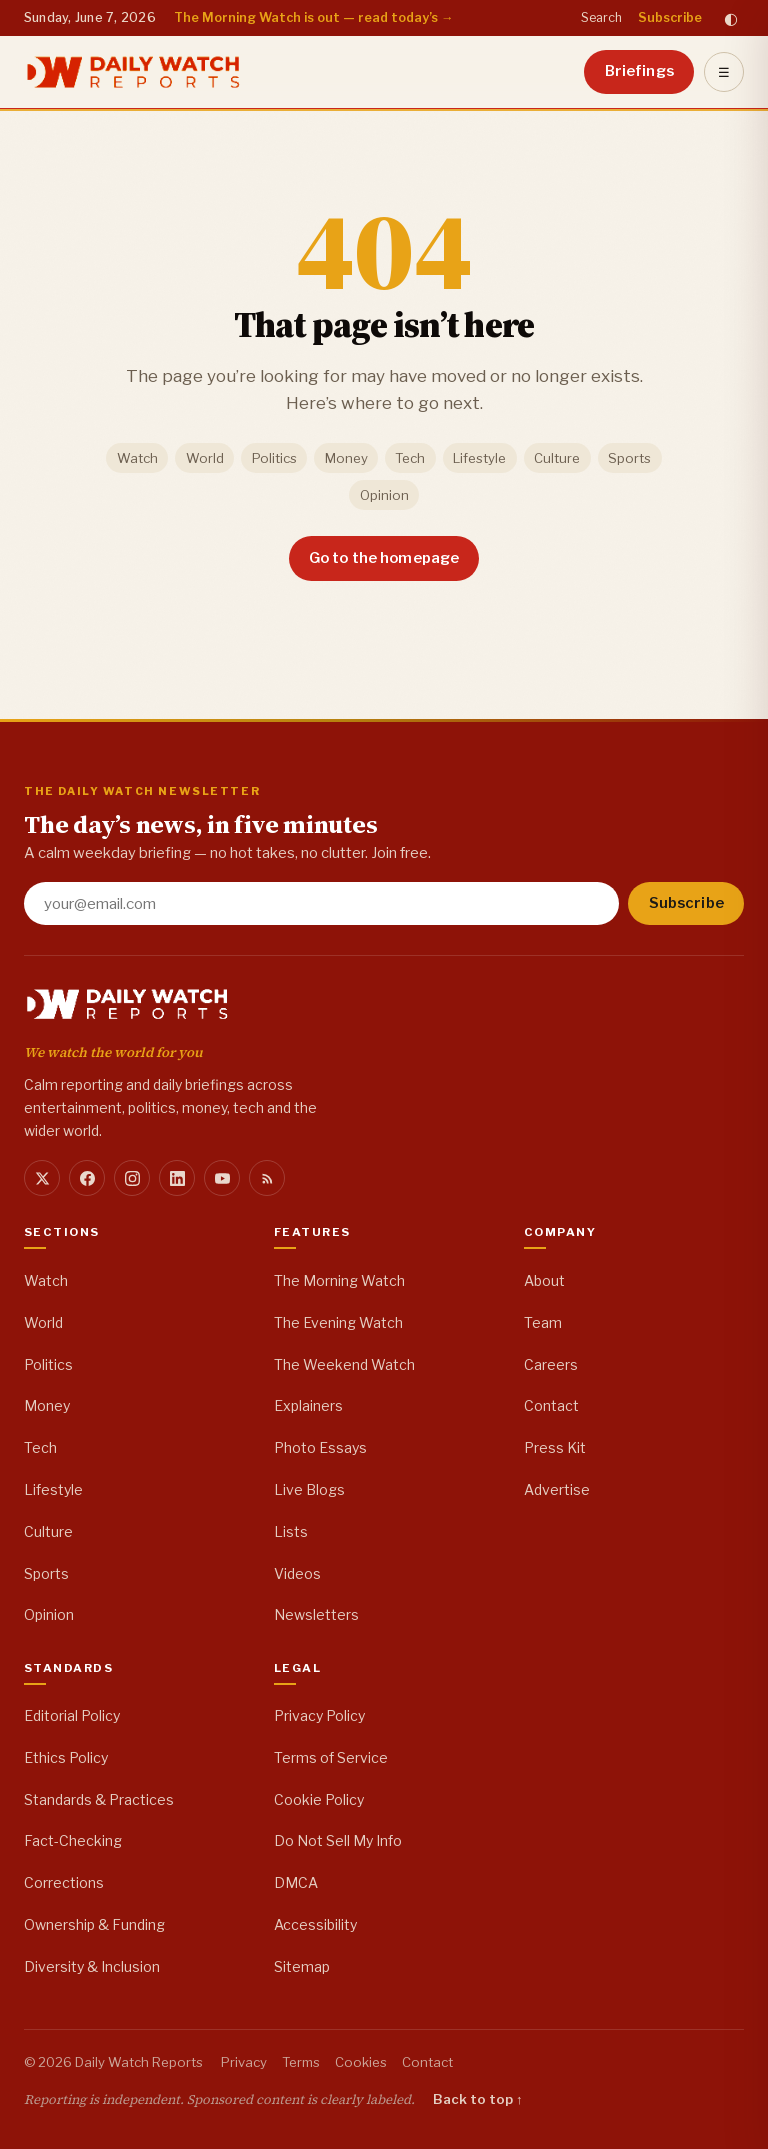  What do you see at coordinates (478, 2099) in the screenshot?
I see `Back to top ↑` at bounding box center [478, 2099].